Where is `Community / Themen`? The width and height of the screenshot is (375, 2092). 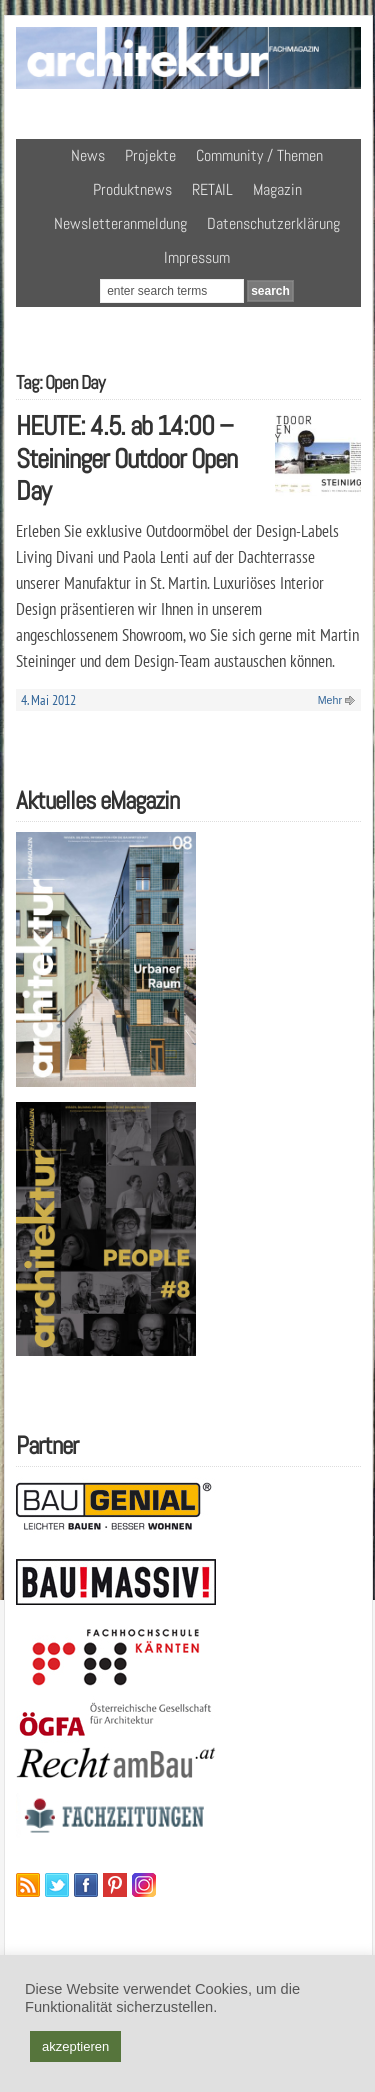
Community / Themen is located at coordinates (259, 155).